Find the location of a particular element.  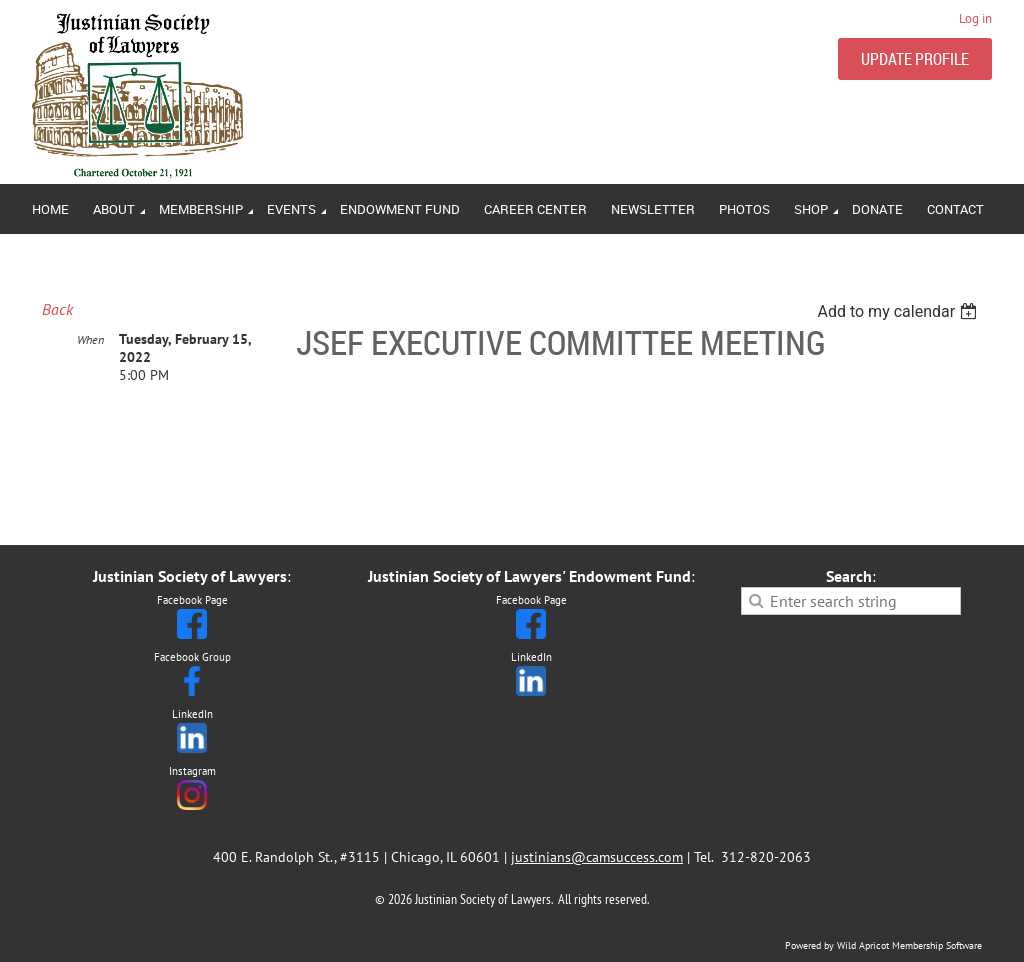

Back is located at coordinates (57, 309).